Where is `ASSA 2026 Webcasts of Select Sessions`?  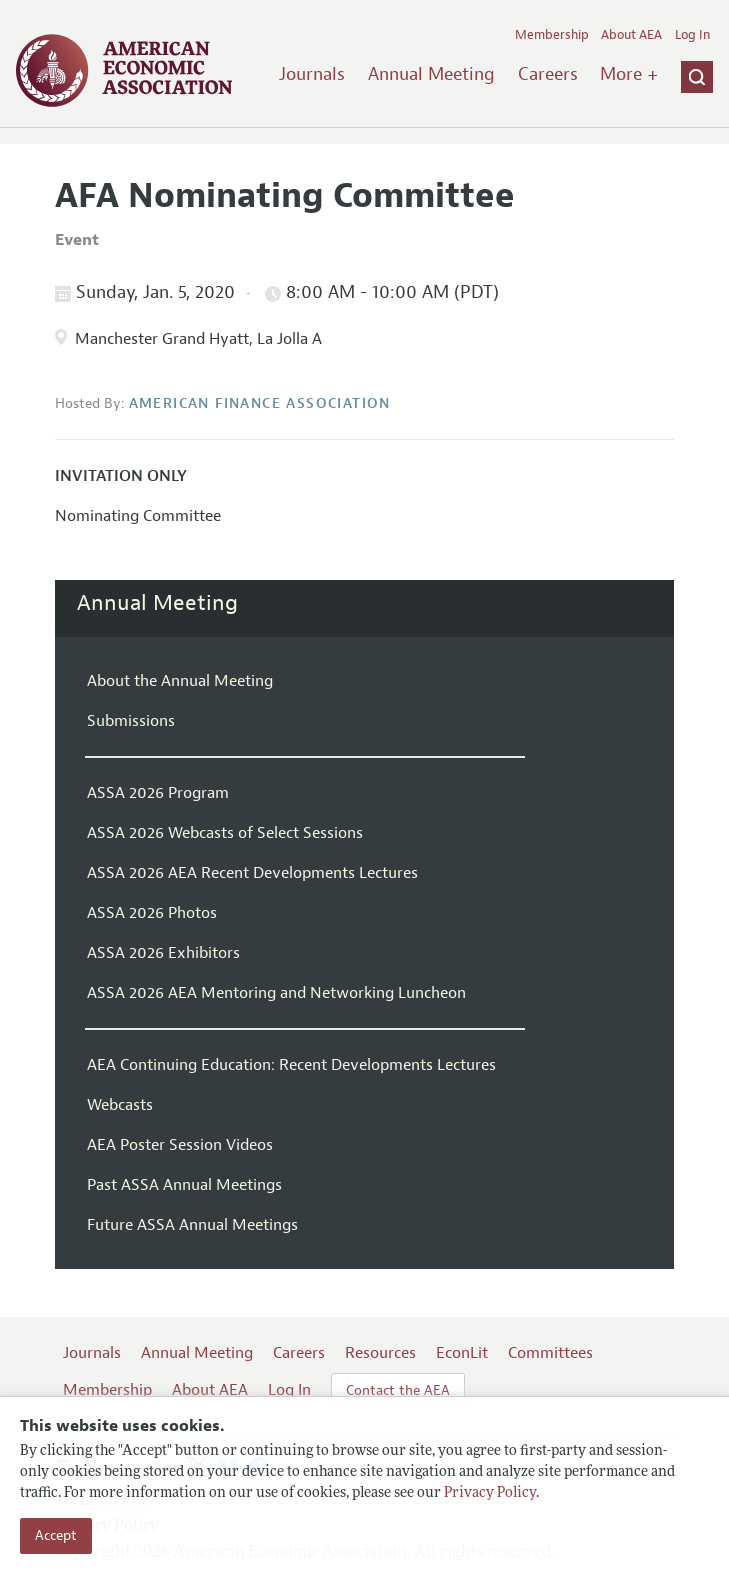 ASSA 2026 Webcasts of Select Sessions is located at coordinates (225, 833).